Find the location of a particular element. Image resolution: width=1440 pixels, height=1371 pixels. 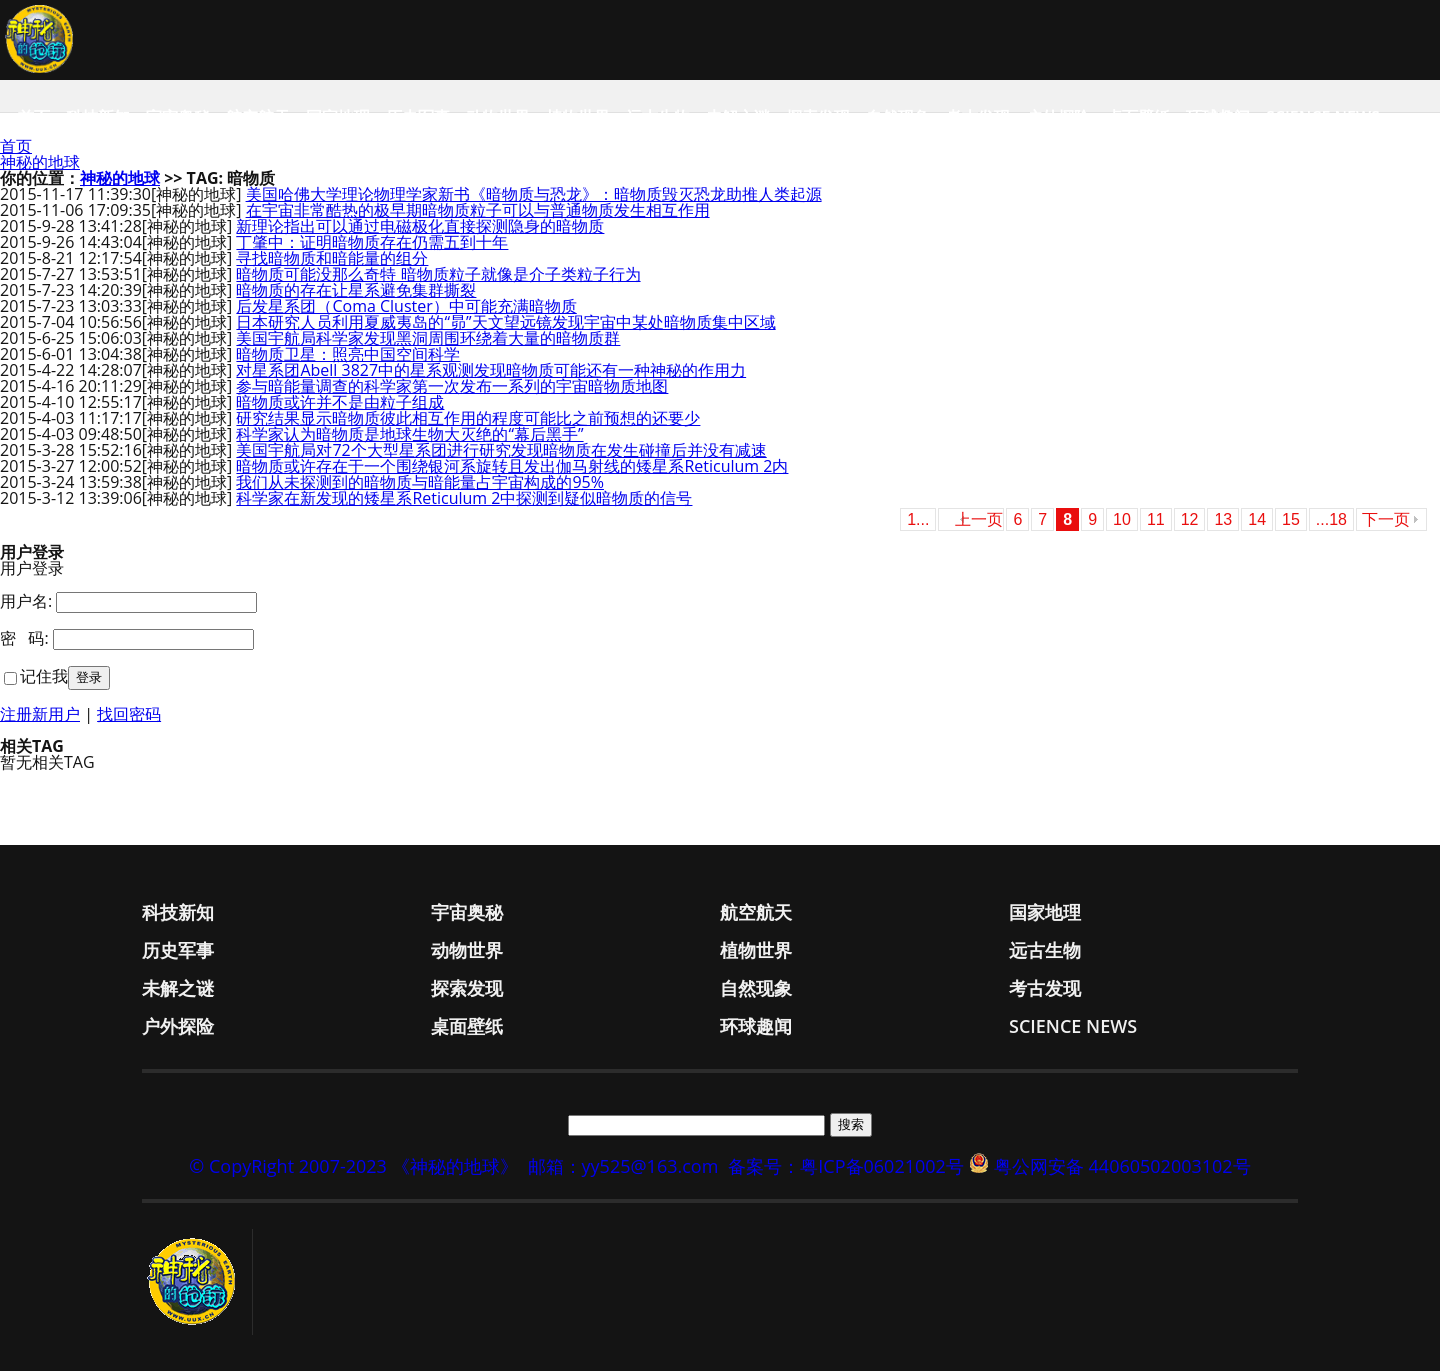

户外探险 is located at coordinates (1058, 117).